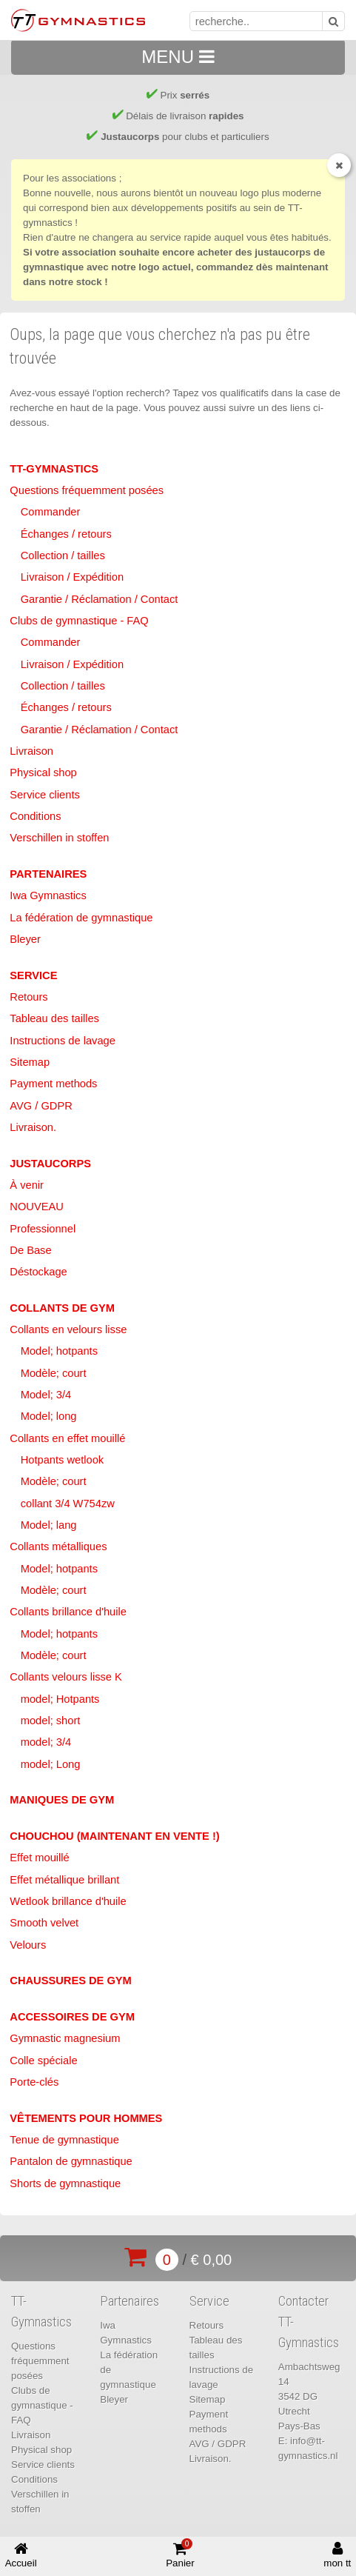 Image resolution: width=356 pixels, height=2576 pixels. What do you see at coordinates (71, 2161) in the screenshot?
I see `Pantalon de gymnastique` at bounding box center [71, 2161].